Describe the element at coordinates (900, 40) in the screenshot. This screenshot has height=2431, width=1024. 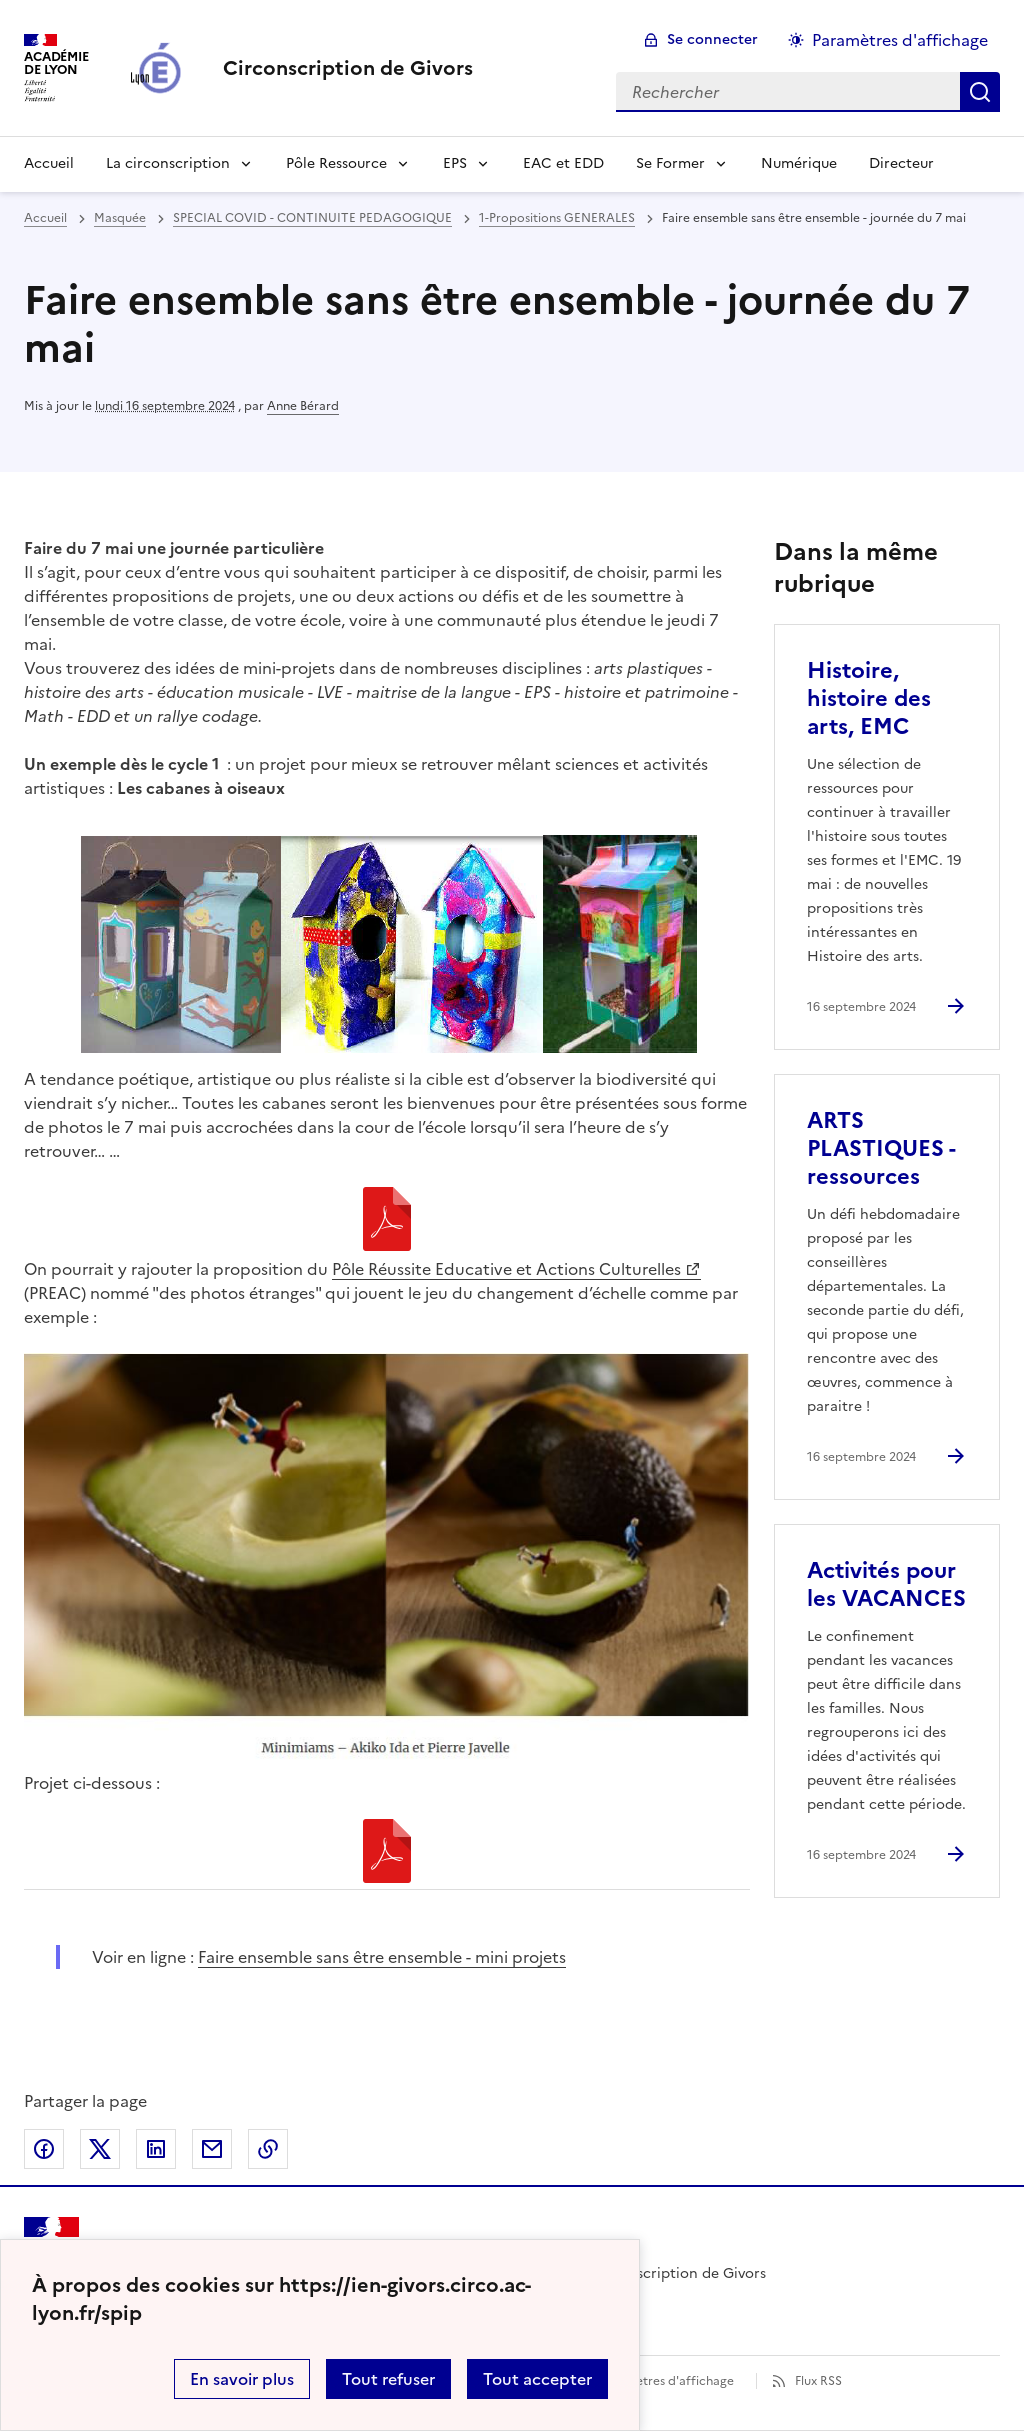
I see `Paramètres d'affichage [Changer les paramêtres d'affichage]` at that location.